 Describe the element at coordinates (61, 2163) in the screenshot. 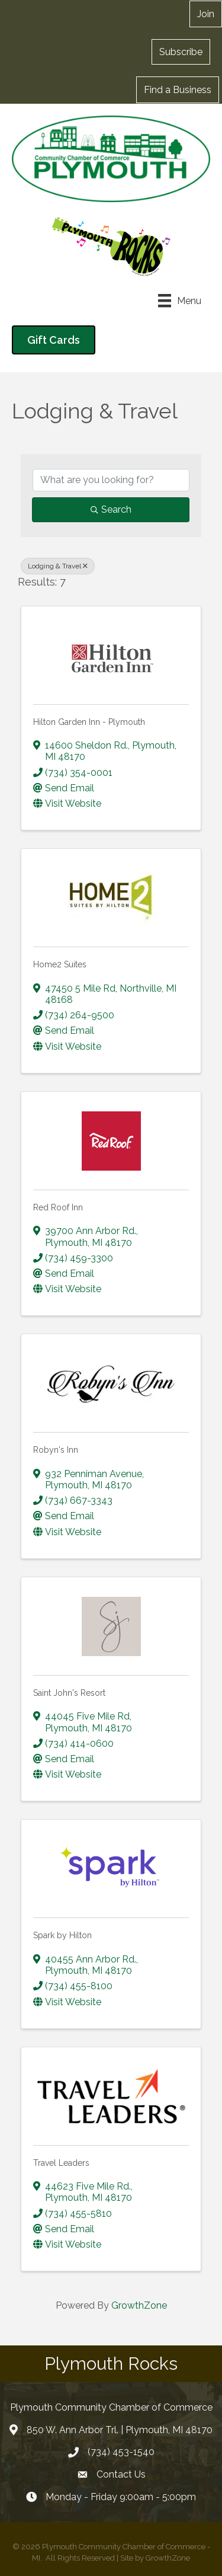

I see `Travel Leaders` at that location.